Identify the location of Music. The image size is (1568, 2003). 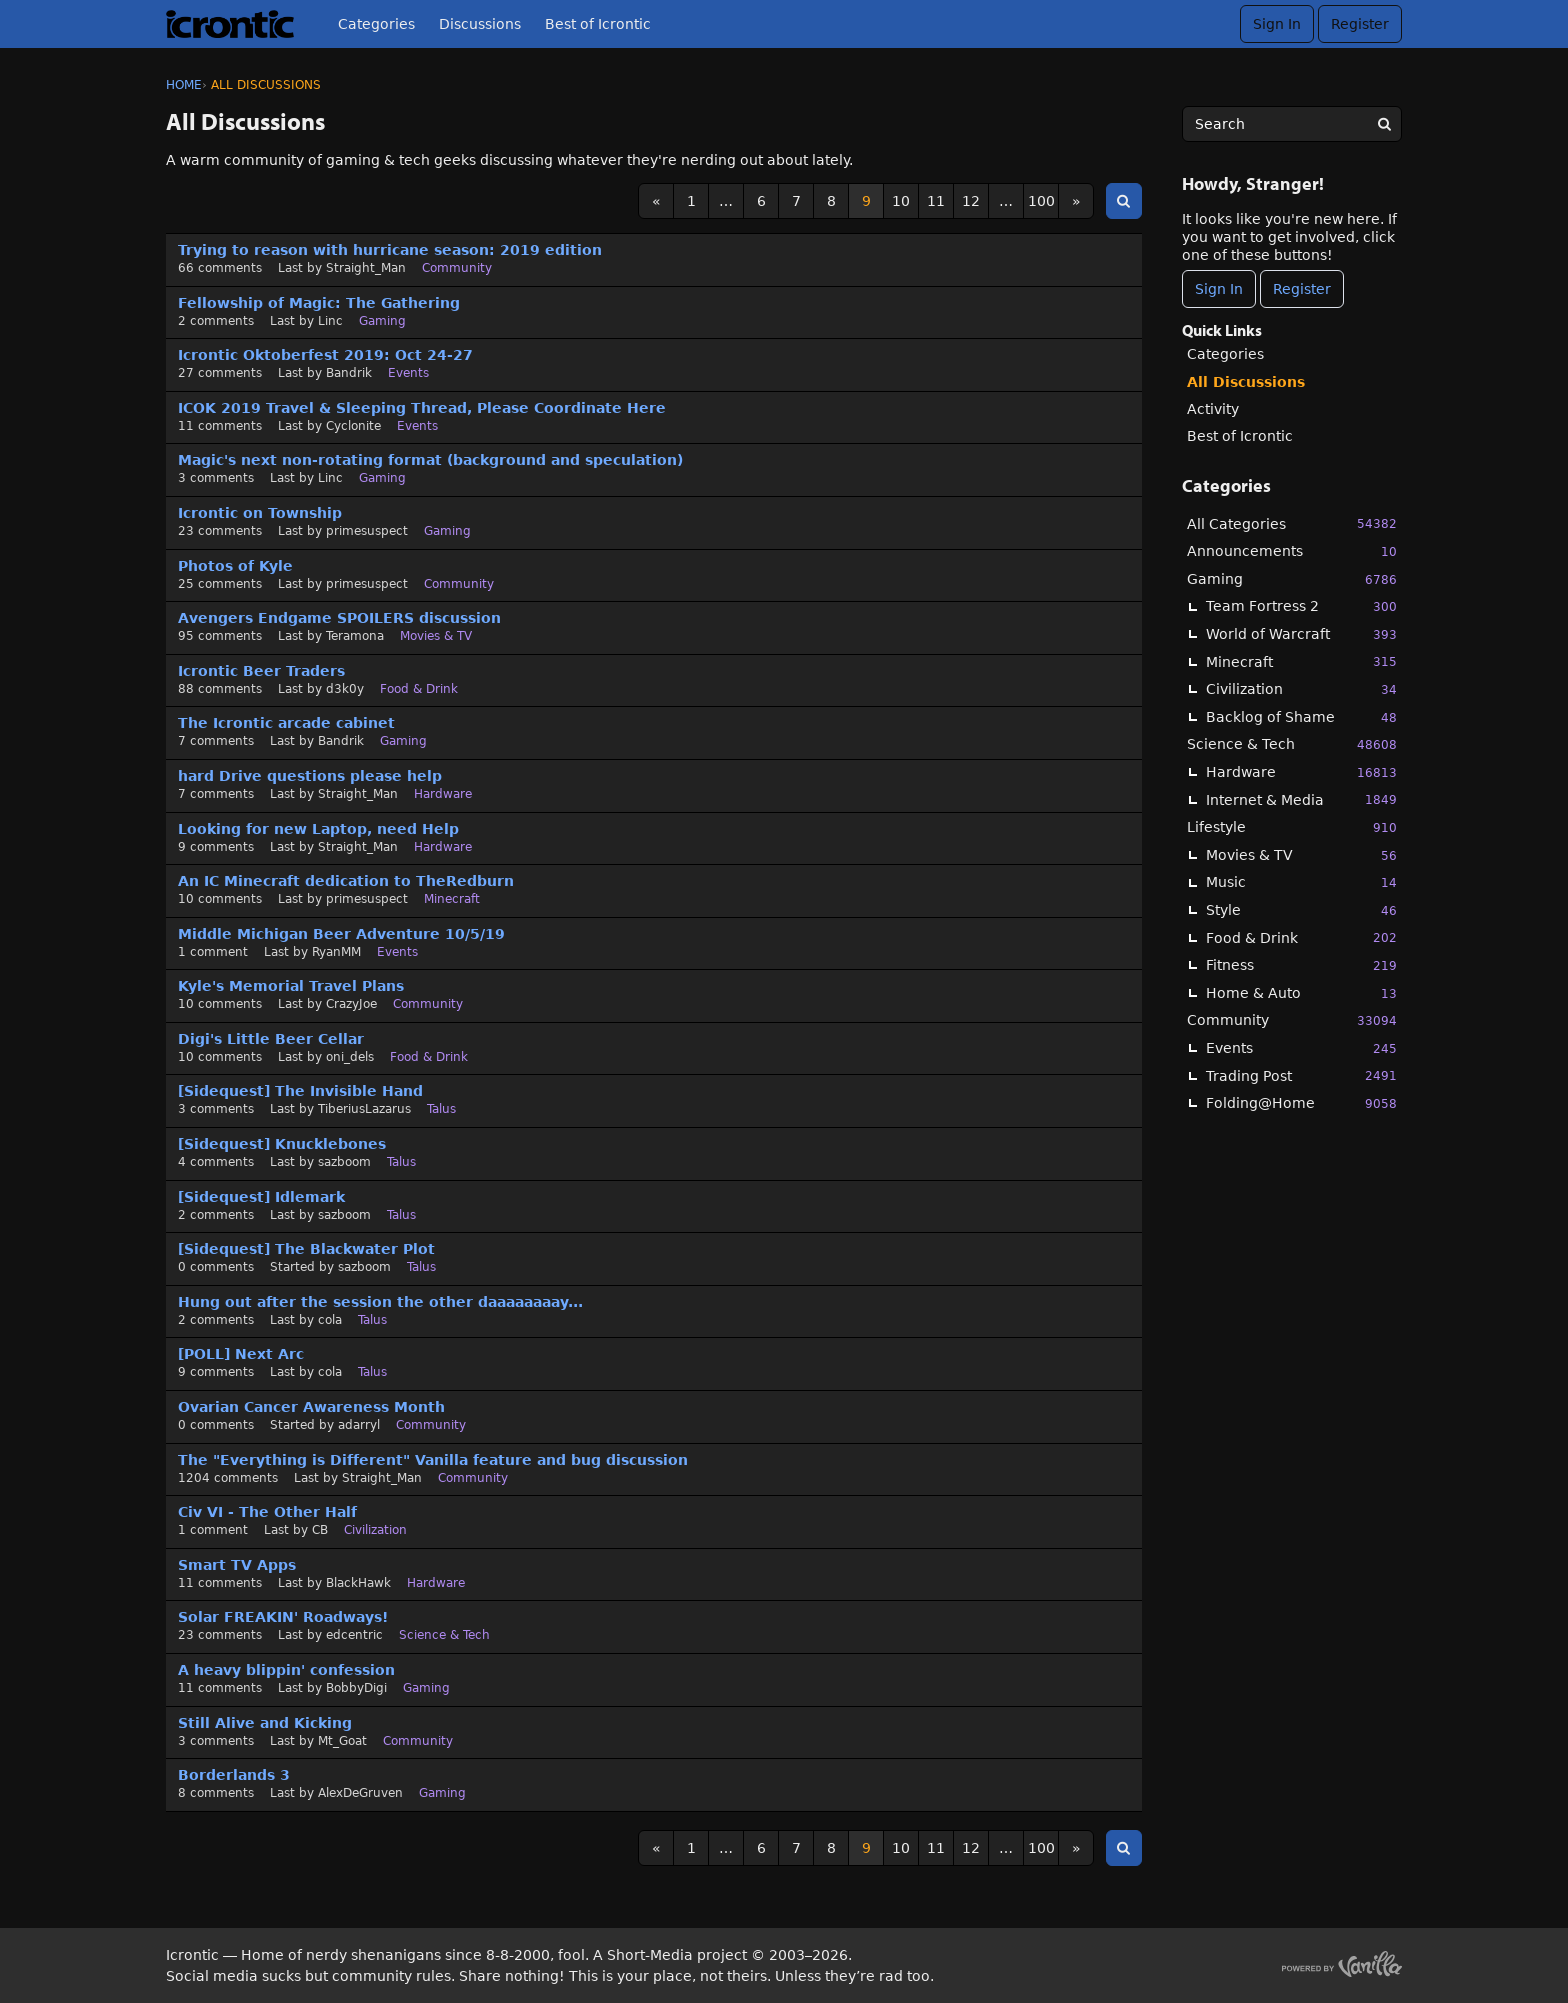
(1301, 882).